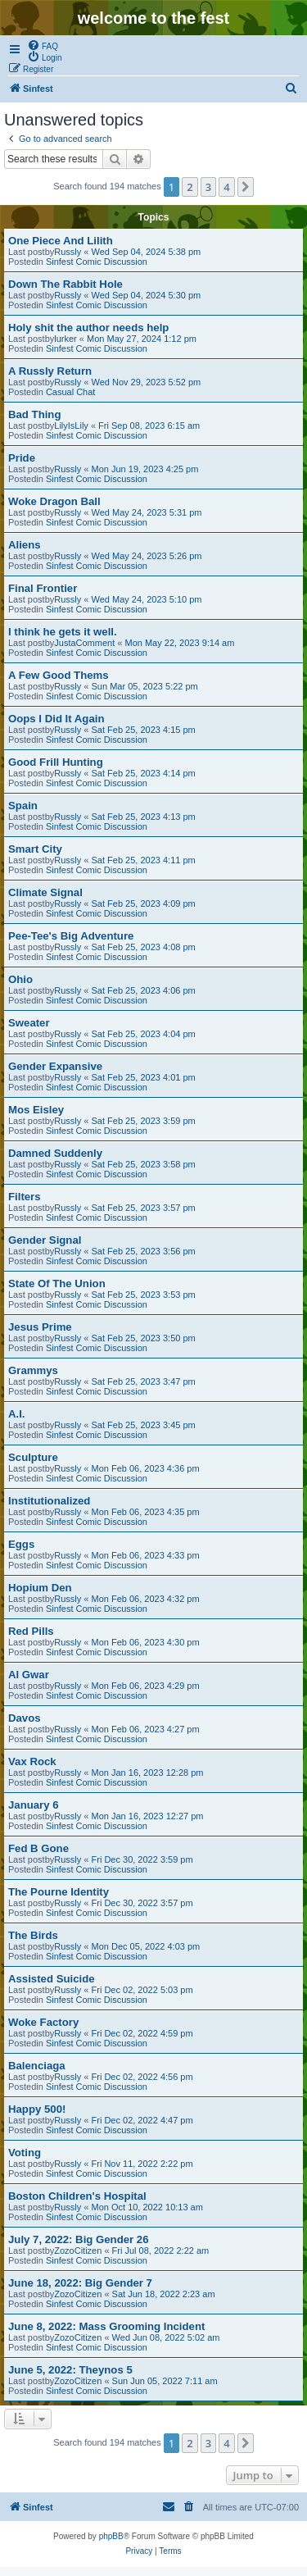 This screenshot has width=307, height=2576. Describe the element at coordinates (148, 1816) in the screenshot. I see `Mon Jan 16, 2023 12:27 pm` at that location.